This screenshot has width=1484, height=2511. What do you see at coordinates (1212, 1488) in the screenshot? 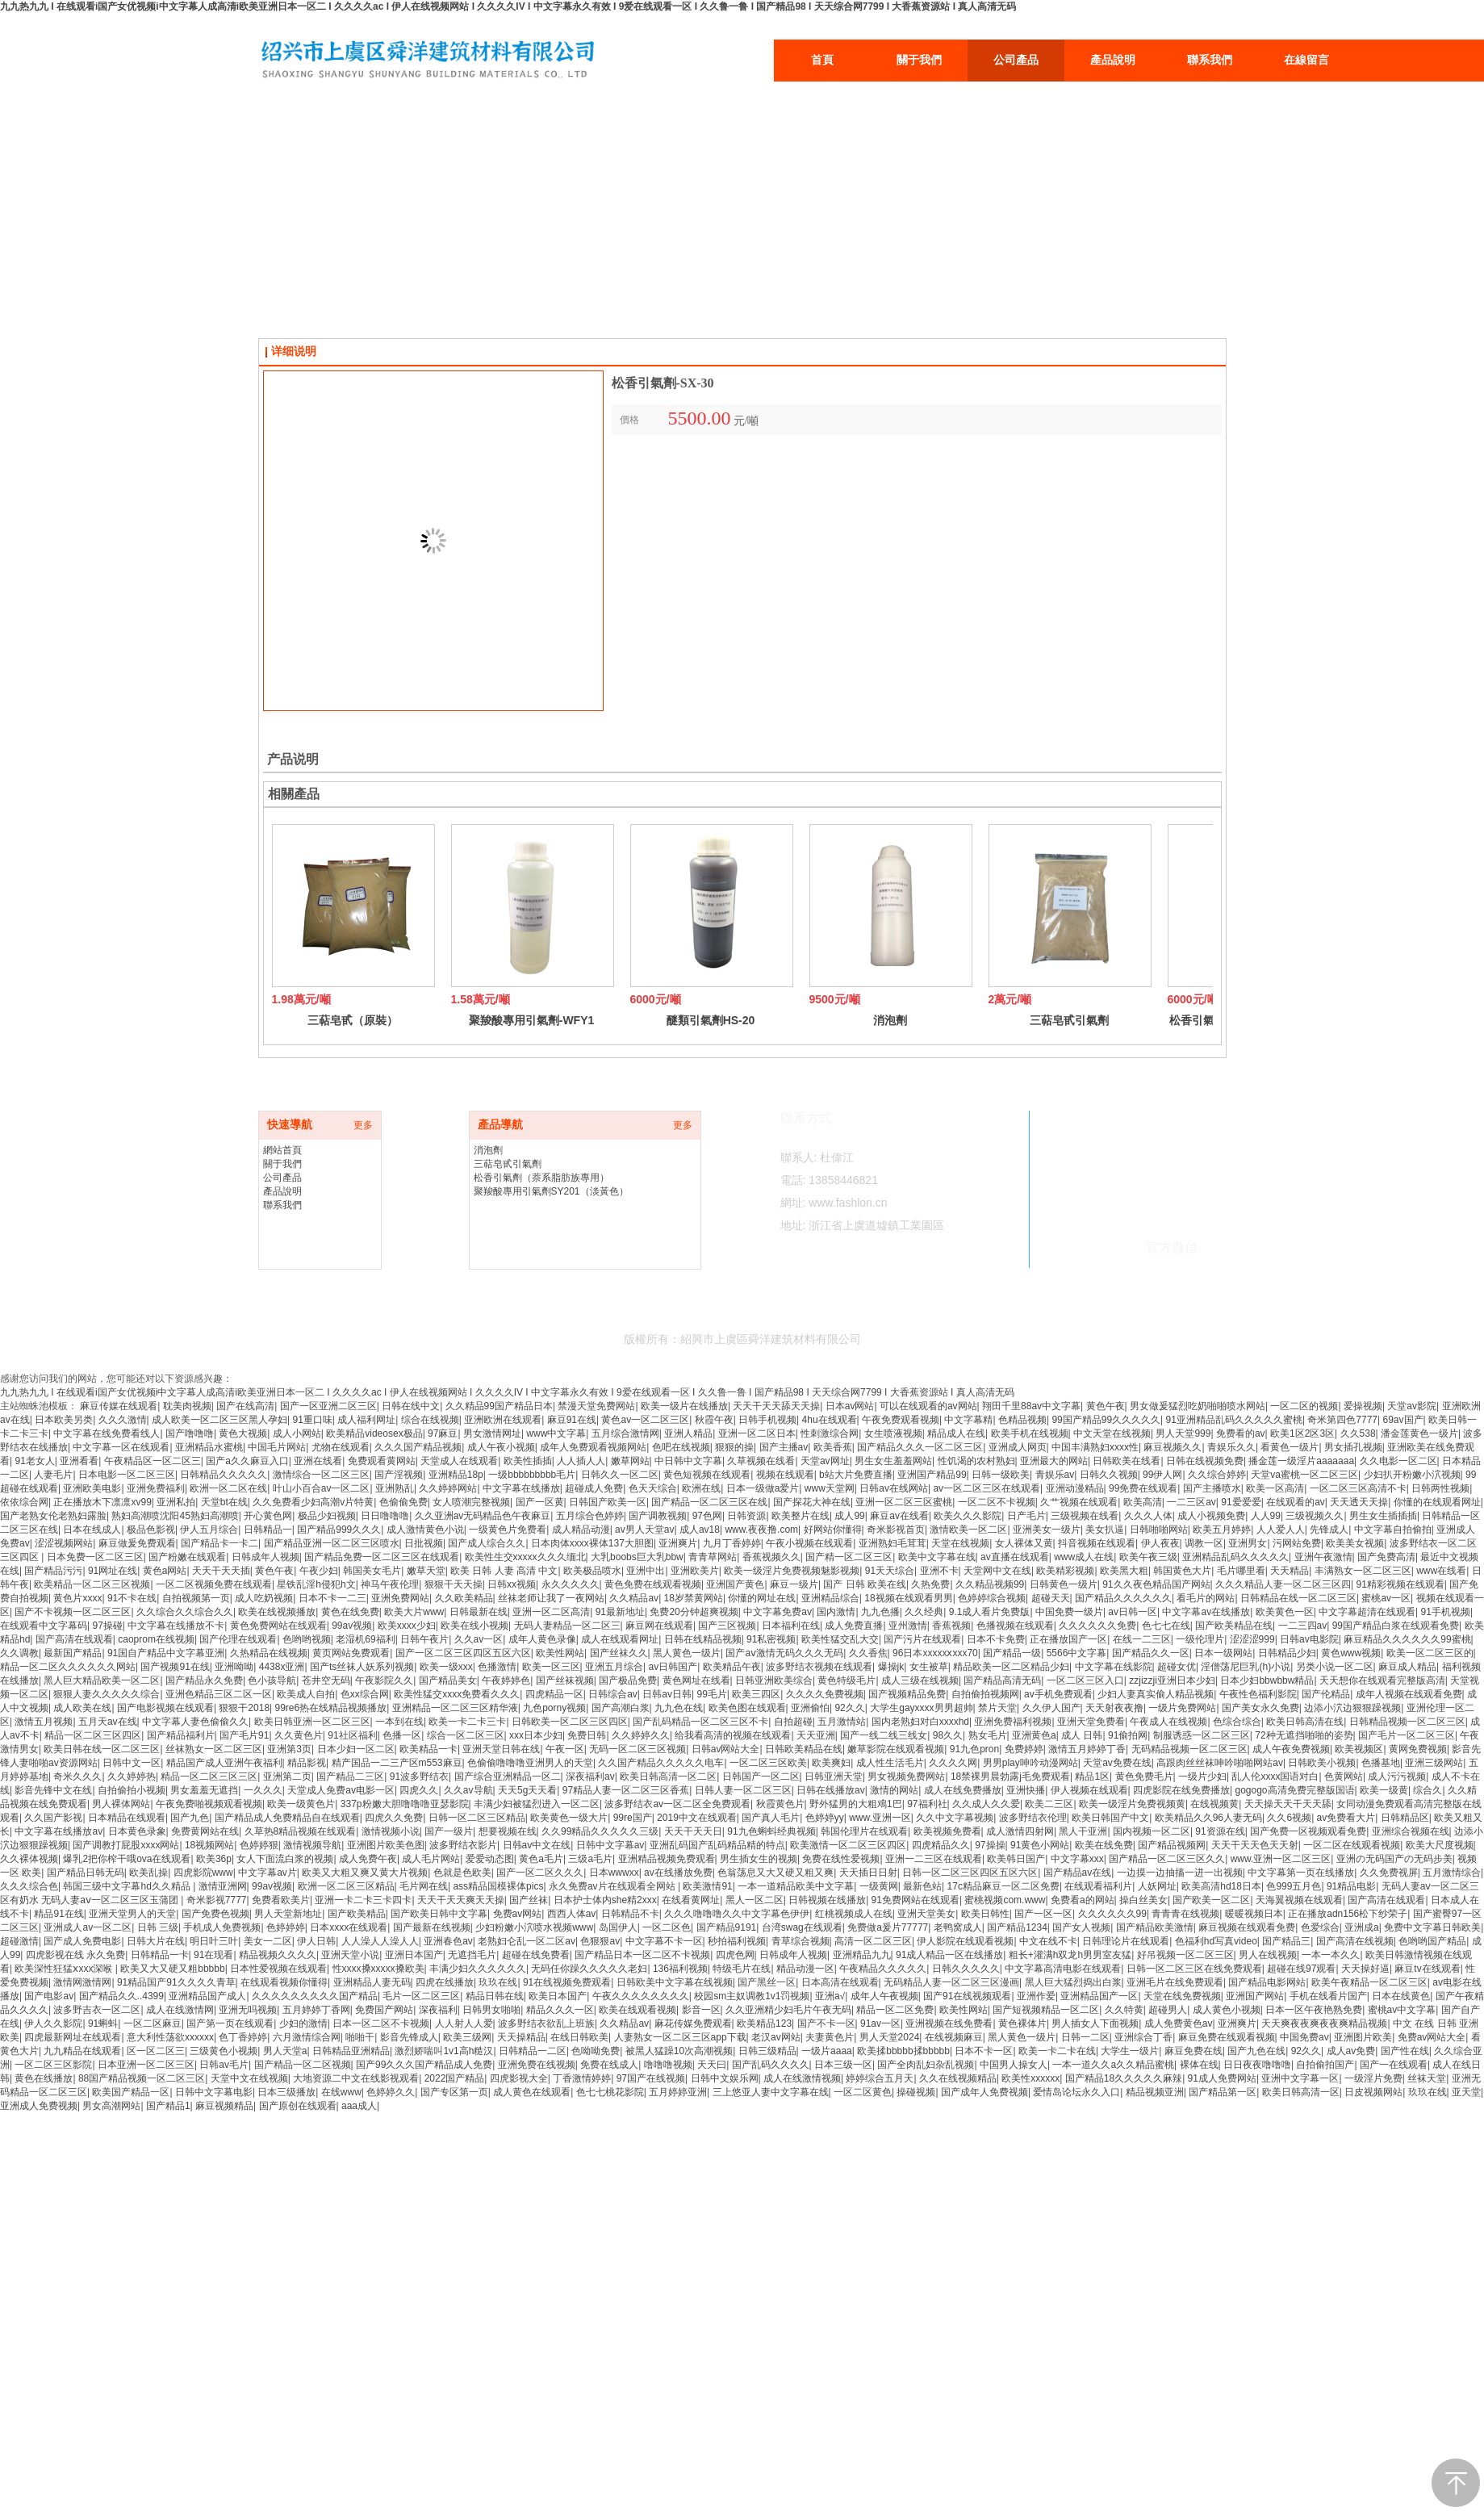
I see `国产主播喷水` at bounding box center [1212, 1488].